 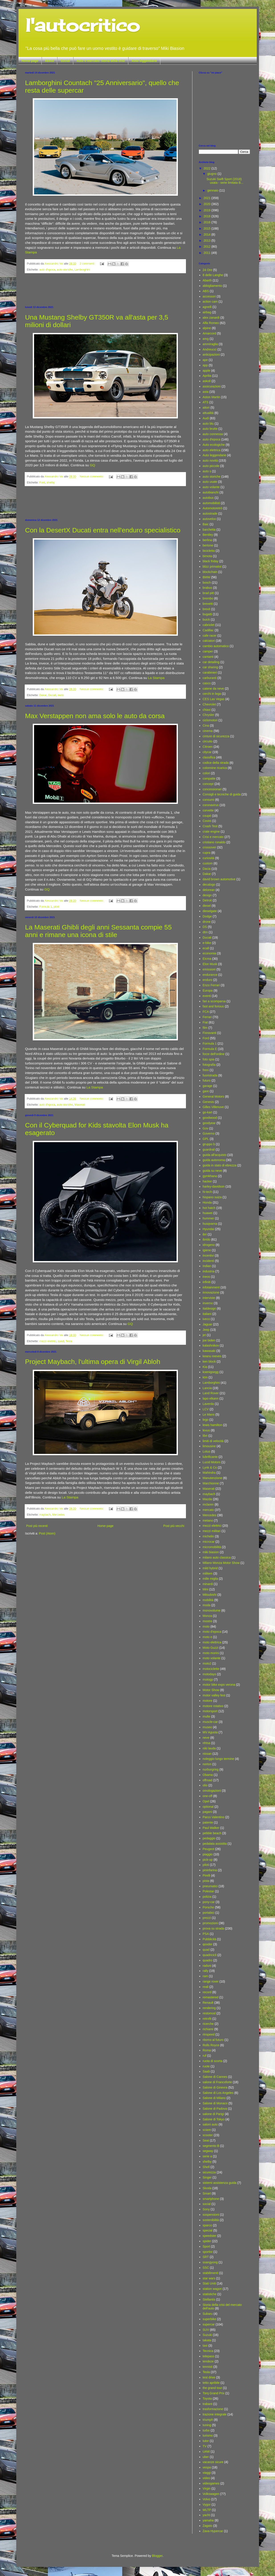 What do you see at coordinates (206, 2457) in the screenshot?
I see `uber` at bounding box center [206, 2457].